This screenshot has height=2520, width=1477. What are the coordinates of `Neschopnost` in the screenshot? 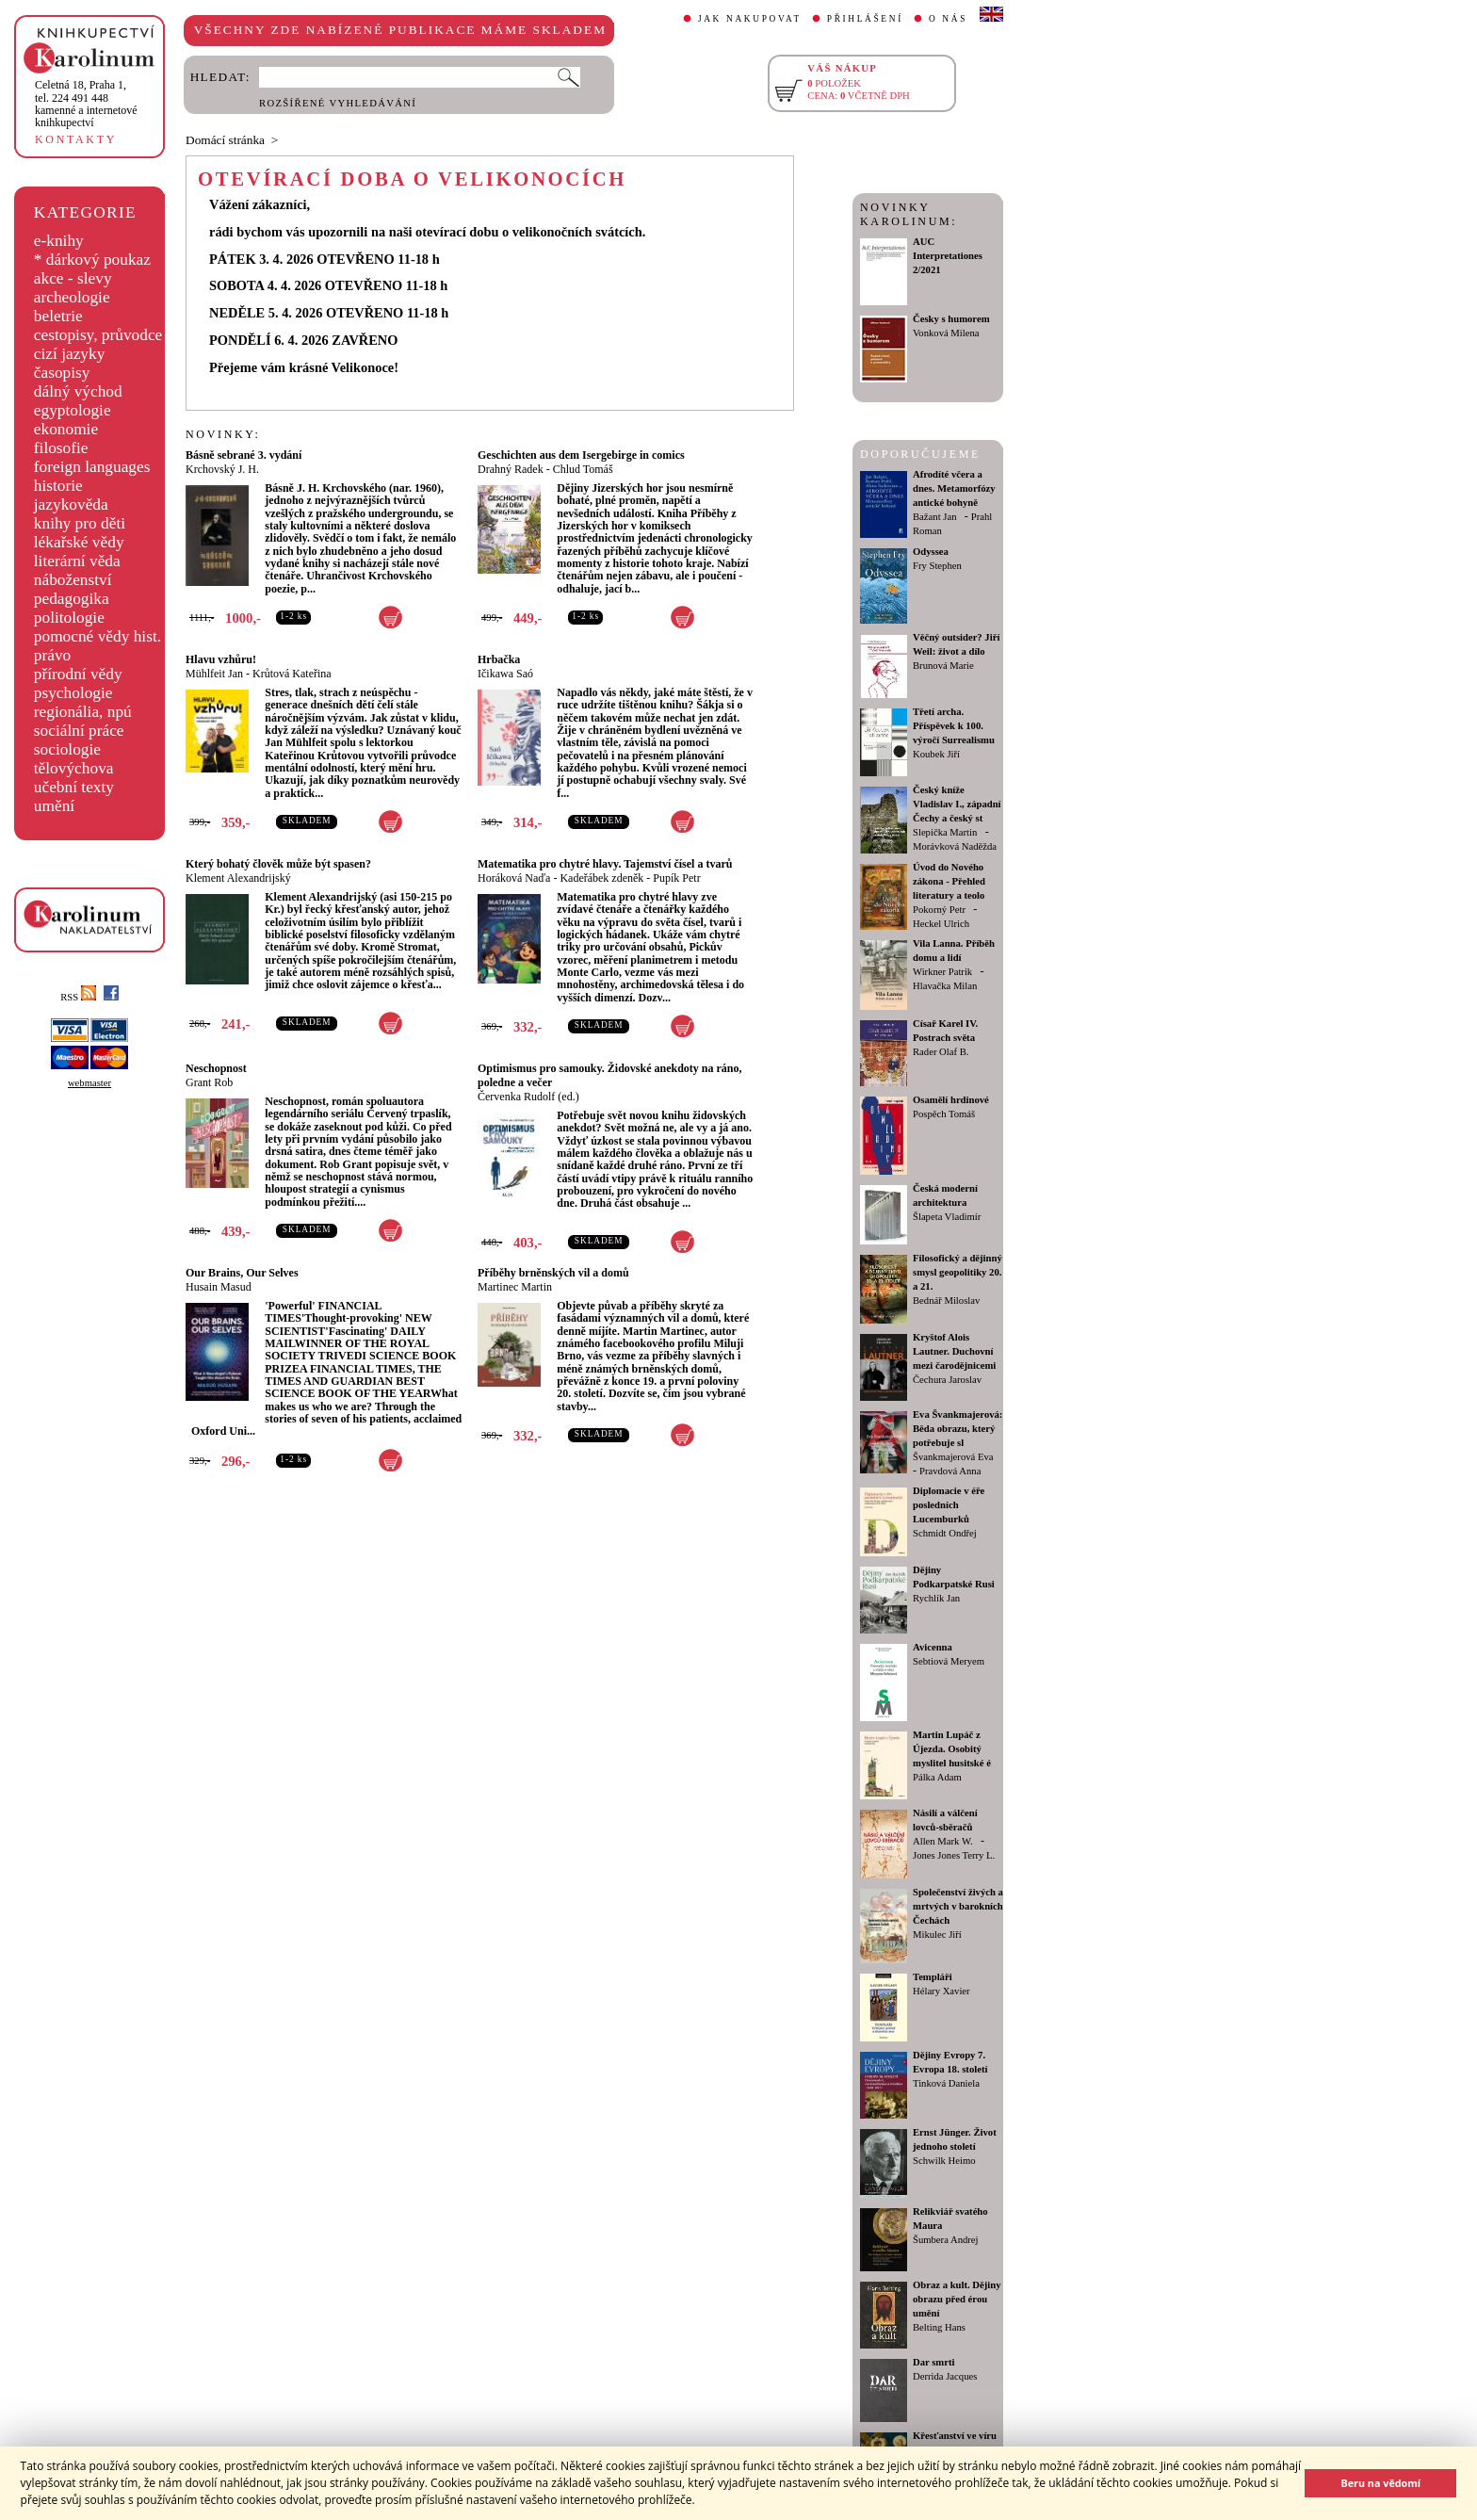 It's located at (216, 1068).